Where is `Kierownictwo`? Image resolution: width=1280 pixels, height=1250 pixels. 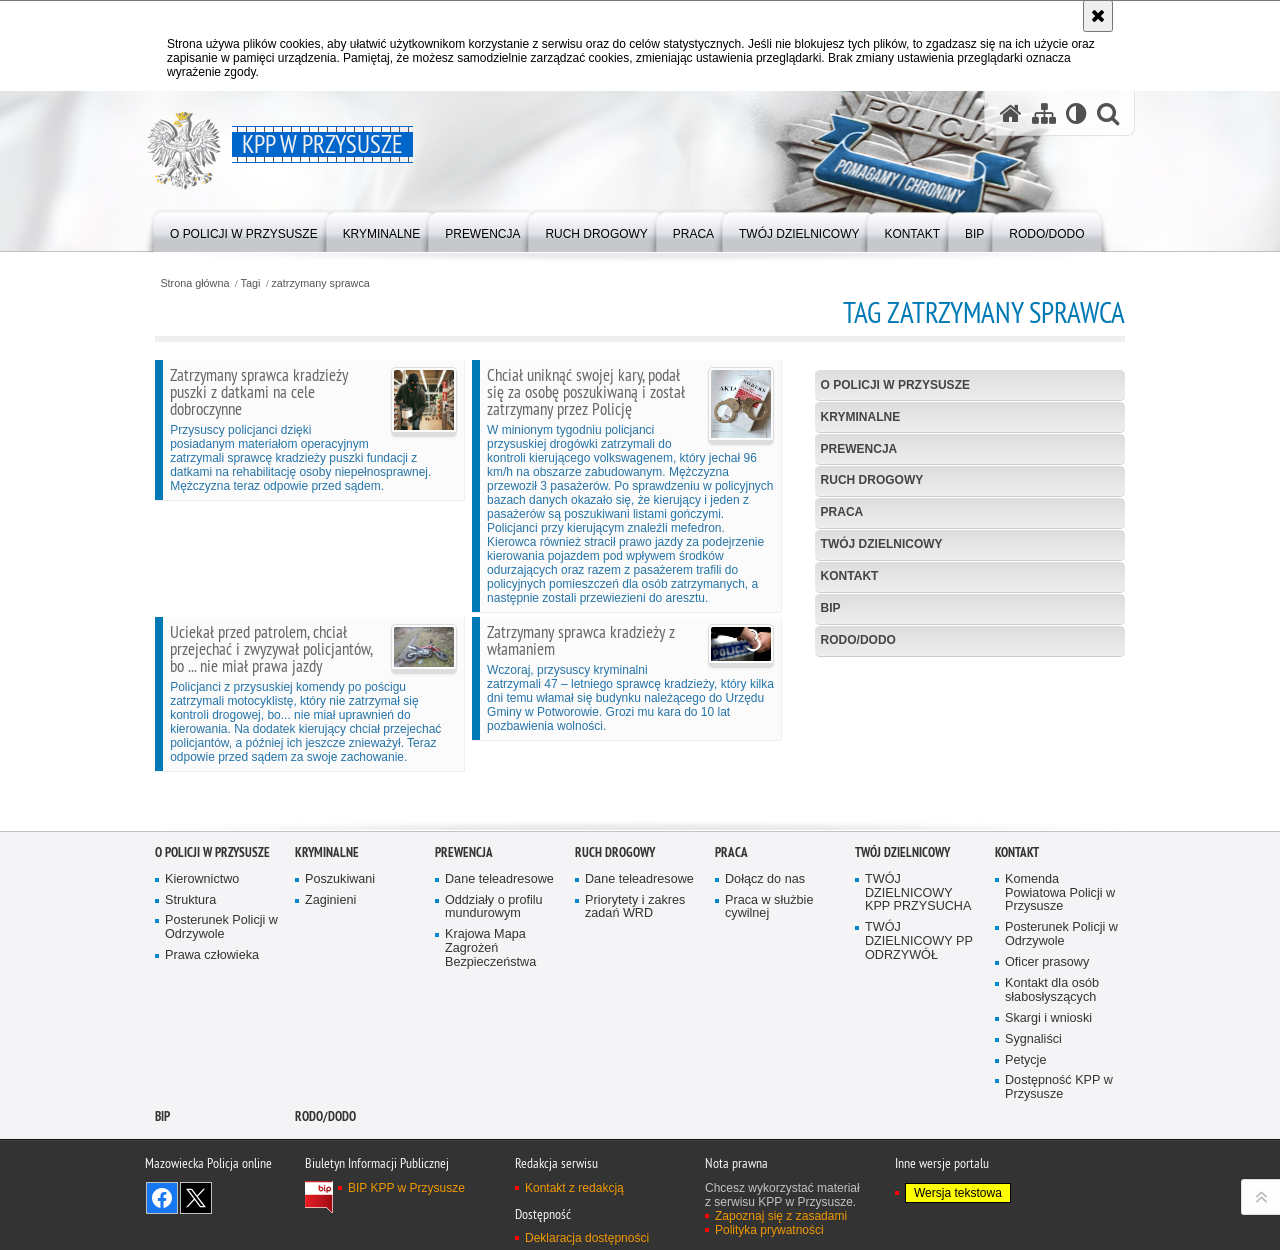
Kierownictwo is located at coordinates (202, 954).